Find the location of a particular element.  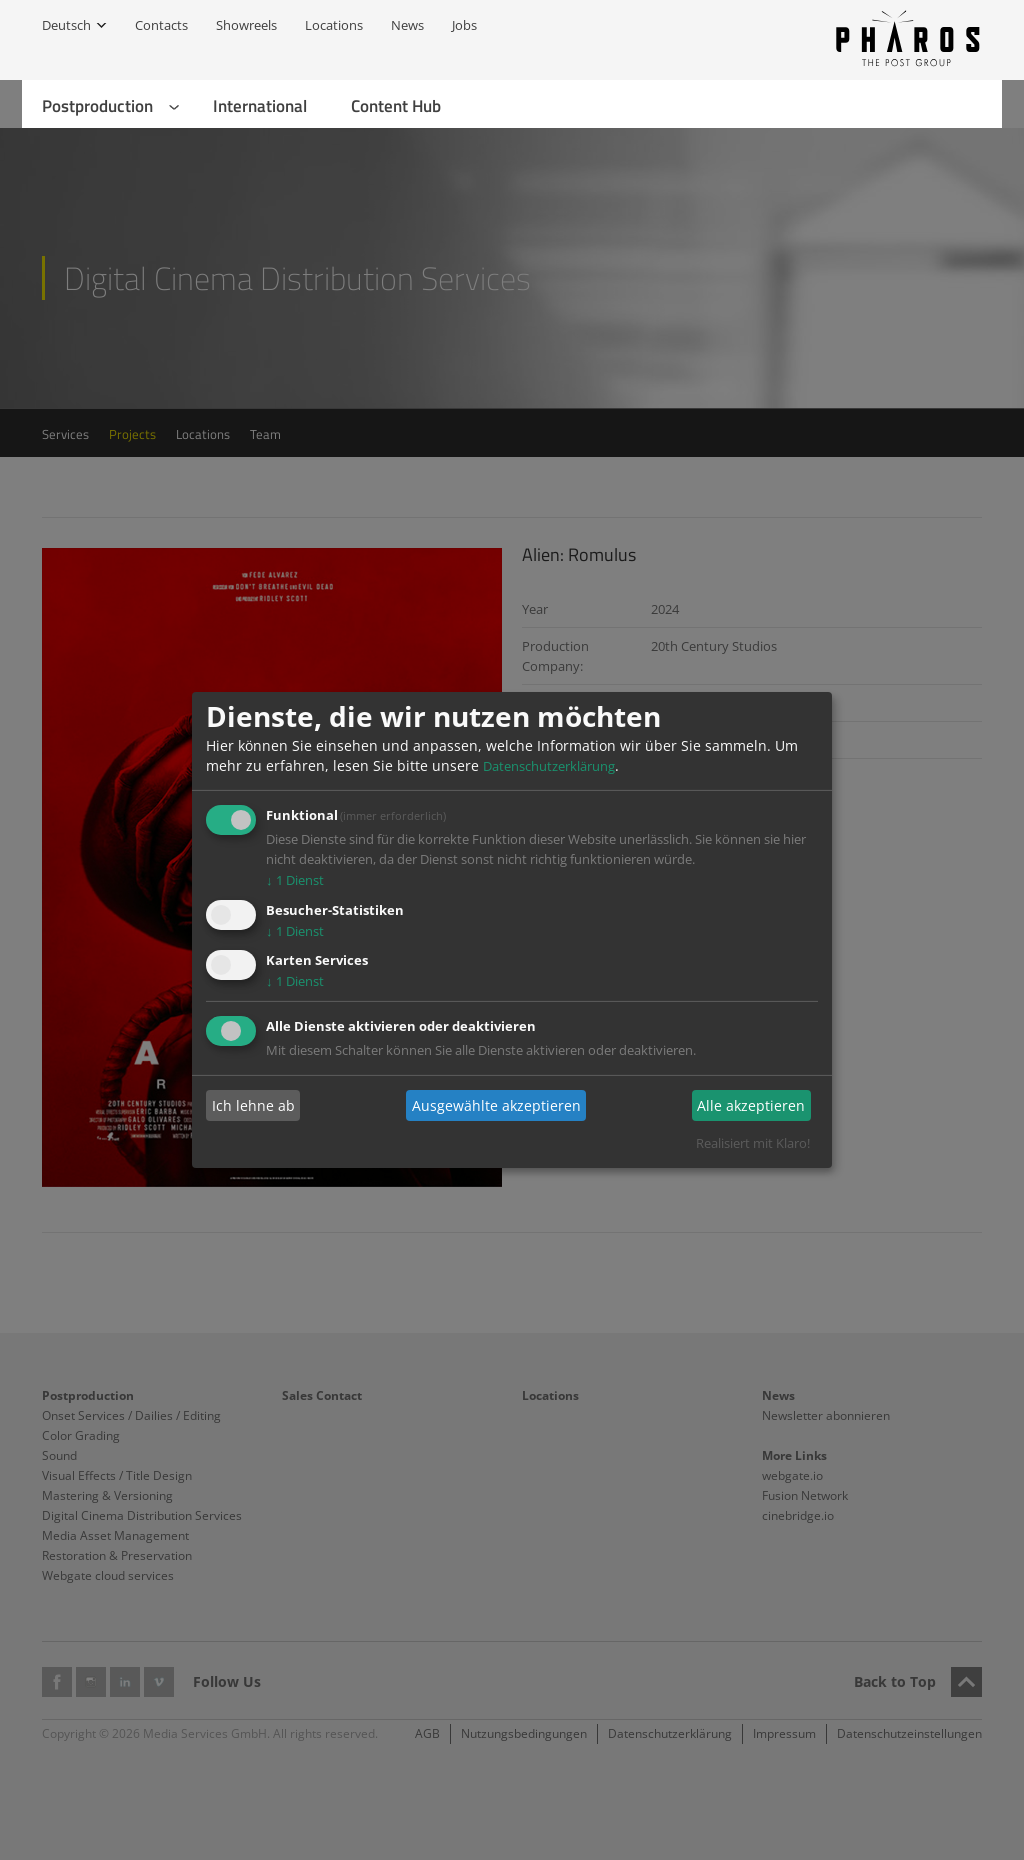

International is located at coordinates (260, 106).